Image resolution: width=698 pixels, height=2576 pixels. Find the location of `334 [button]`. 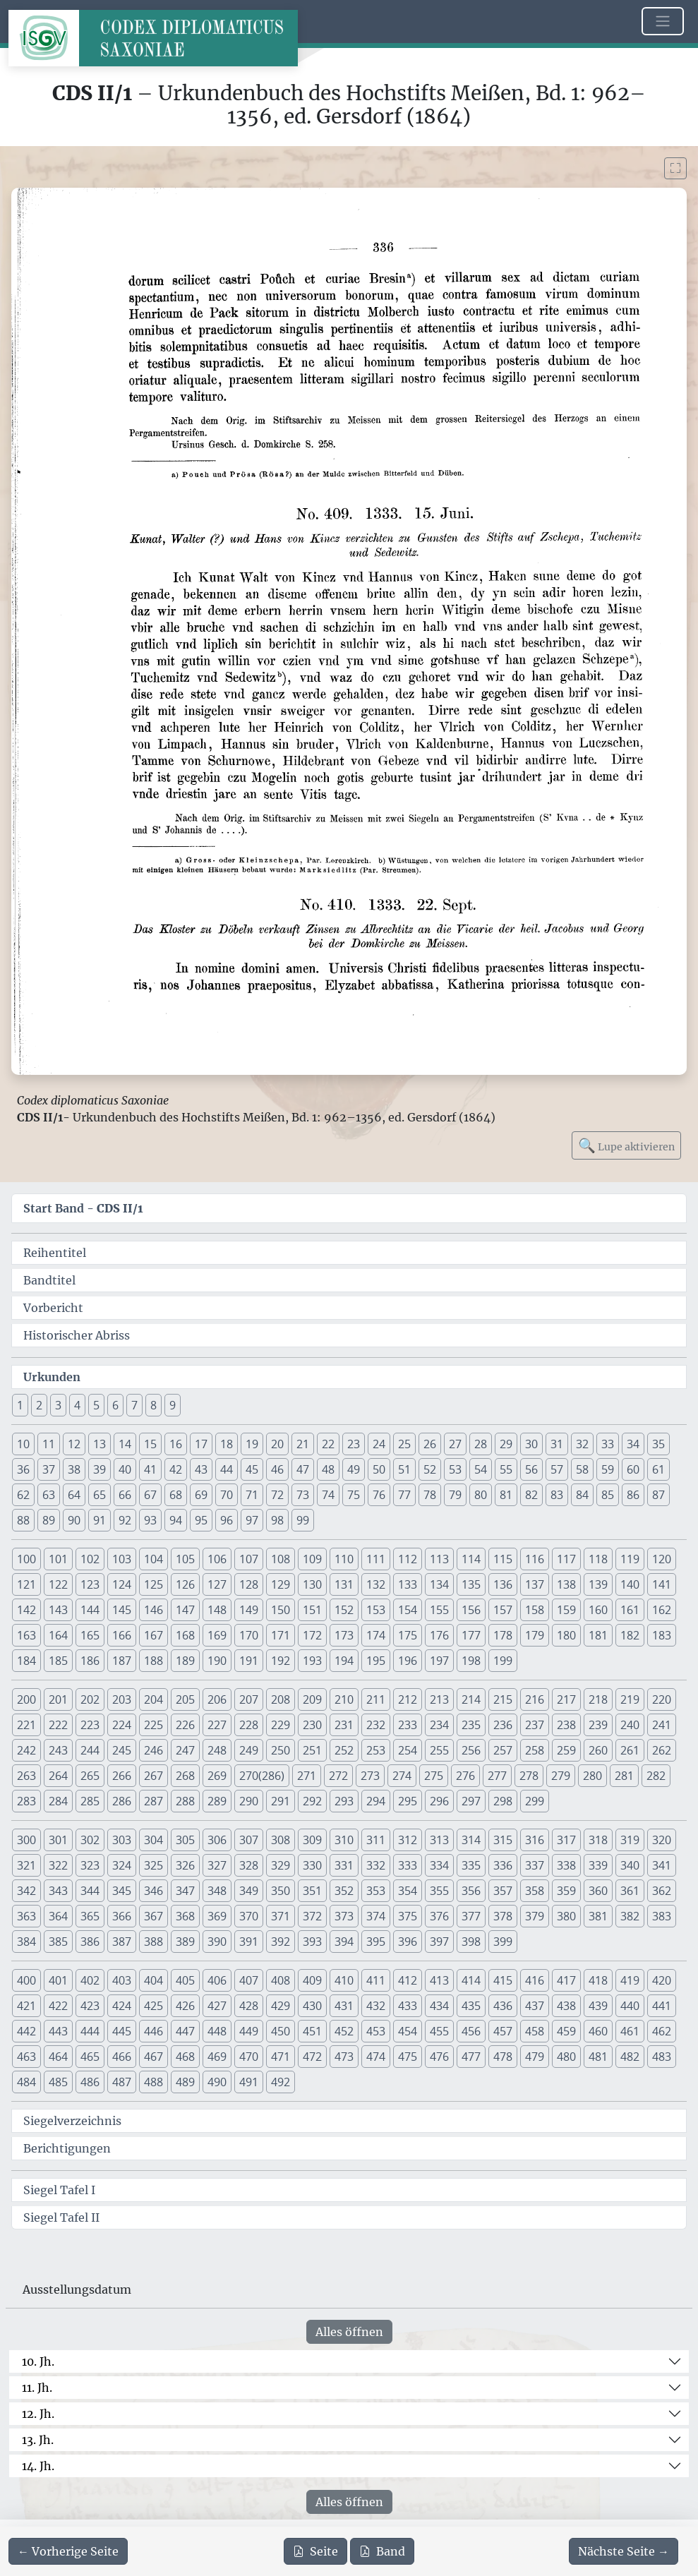

334 [button] is located at coordinates (439, 1865).